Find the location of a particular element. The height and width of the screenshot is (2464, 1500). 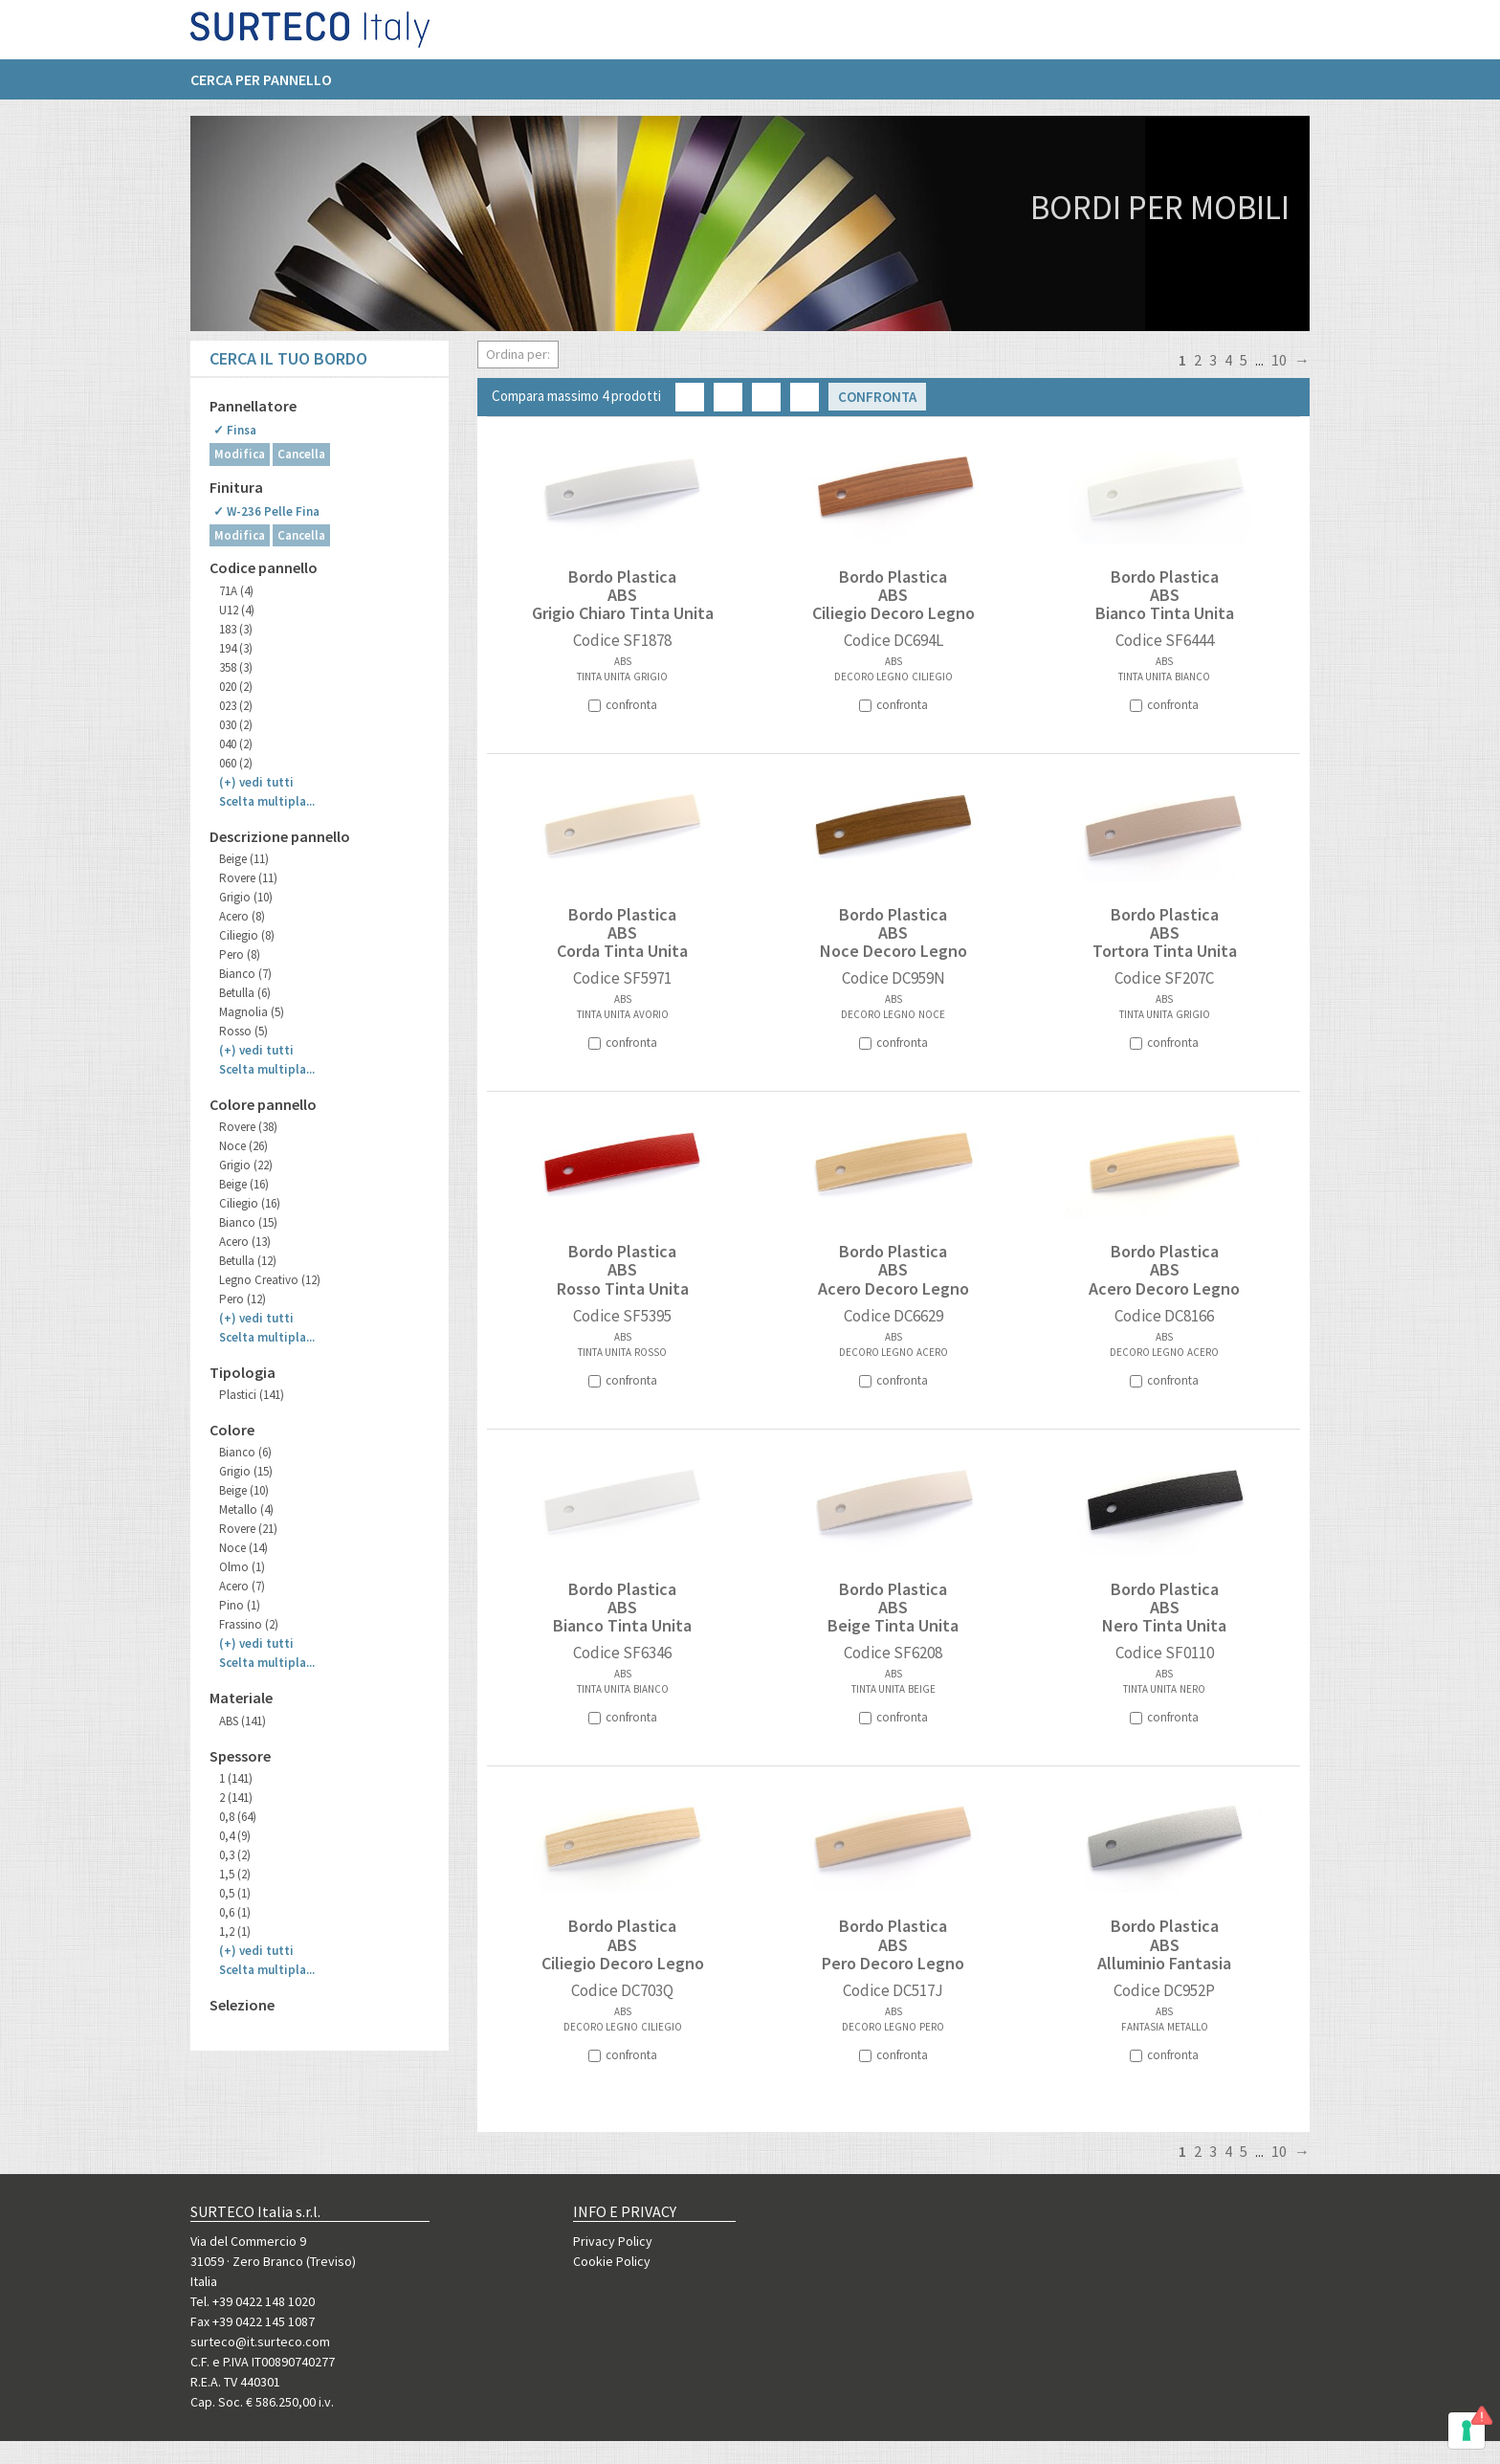

040 is located at coordinates (236, 744).